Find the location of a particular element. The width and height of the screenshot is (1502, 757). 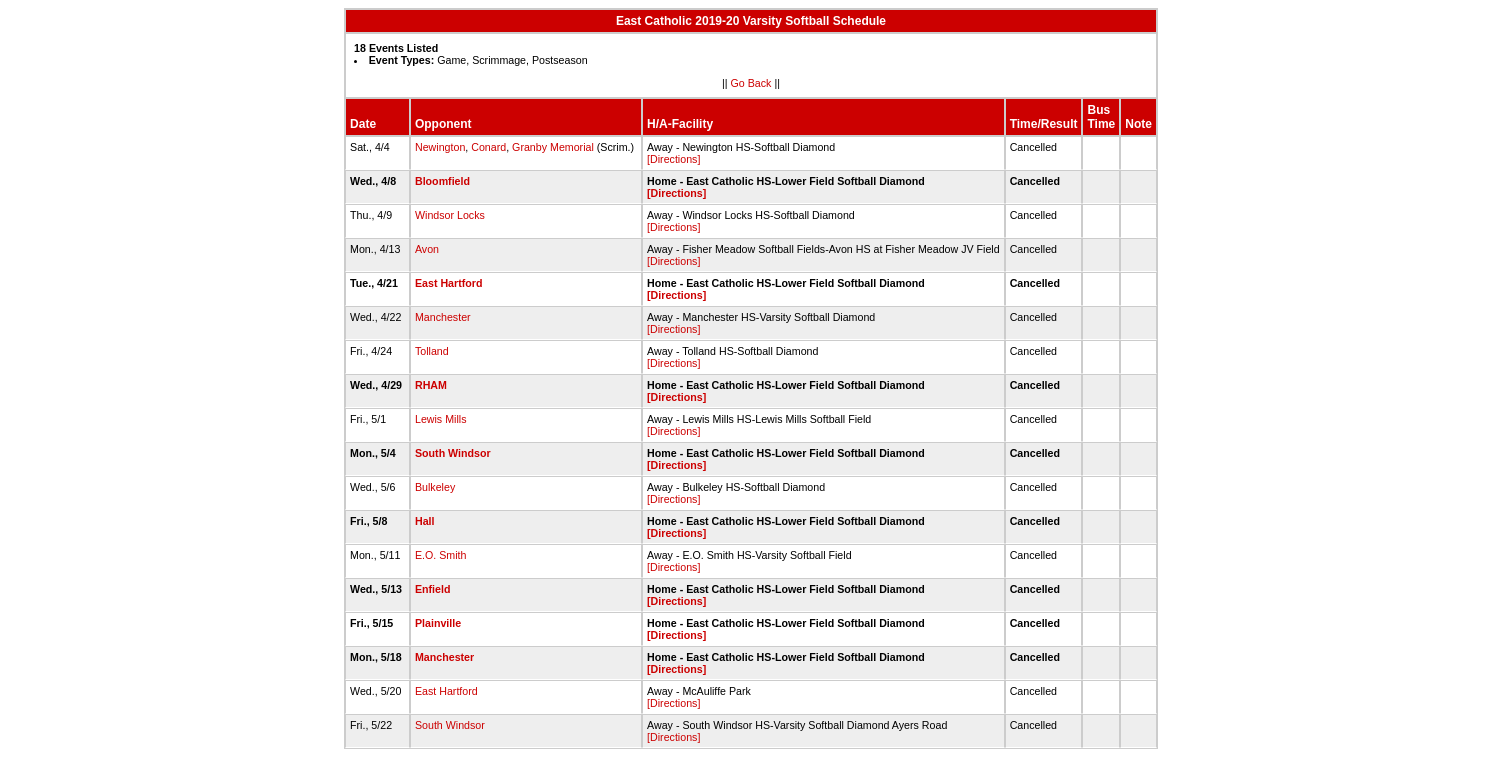

Hall is located at coordinates (425, 521).